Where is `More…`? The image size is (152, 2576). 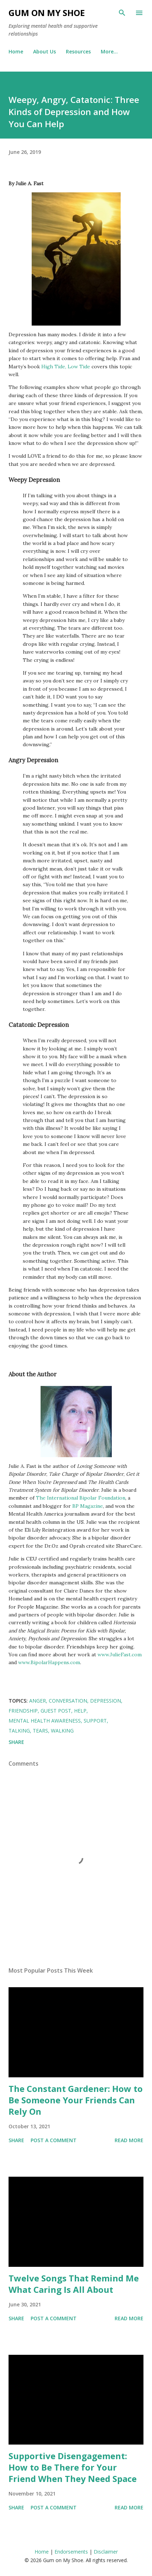 More… is located at coordinates (109, 51).